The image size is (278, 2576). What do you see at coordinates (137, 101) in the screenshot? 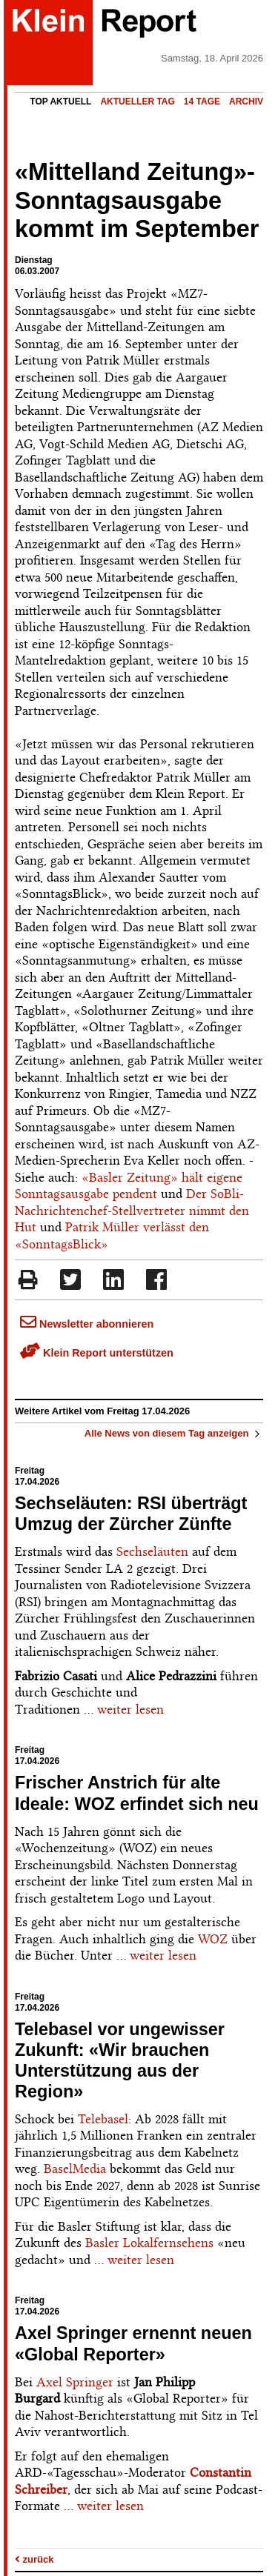
I see `Aktueller Tag` at bounding box center [137, 101].